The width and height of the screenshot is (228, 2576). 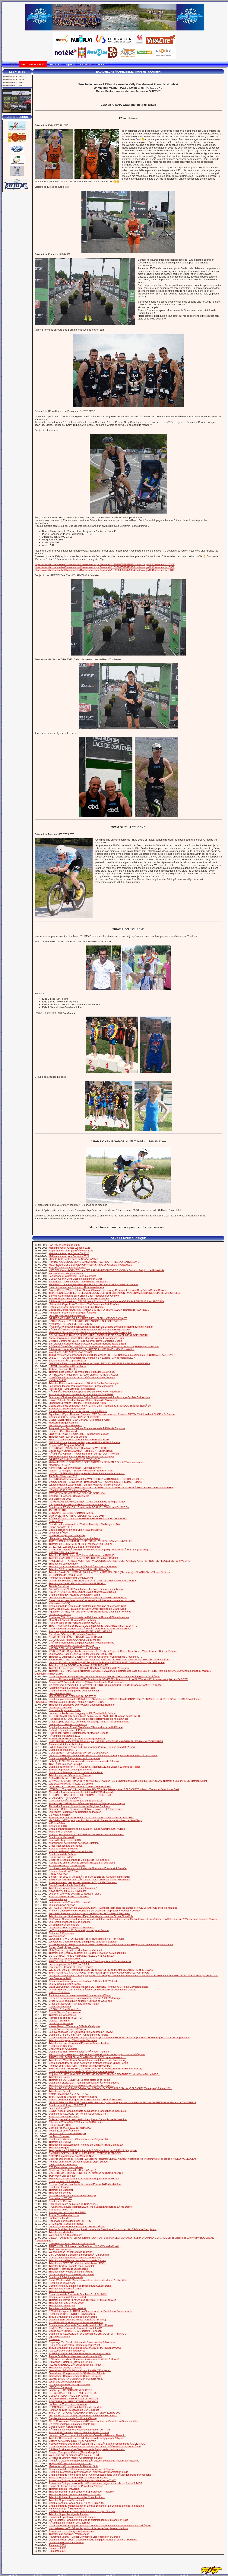 What do you see at coordinates (95, 2068) in the screenshot?
I see `TRIATHLON ETAPLES (Fr ) DUATHLON ATH - KAPPELLE et ECHTERNACH (Lux)` at bounding box center [95, 2068].